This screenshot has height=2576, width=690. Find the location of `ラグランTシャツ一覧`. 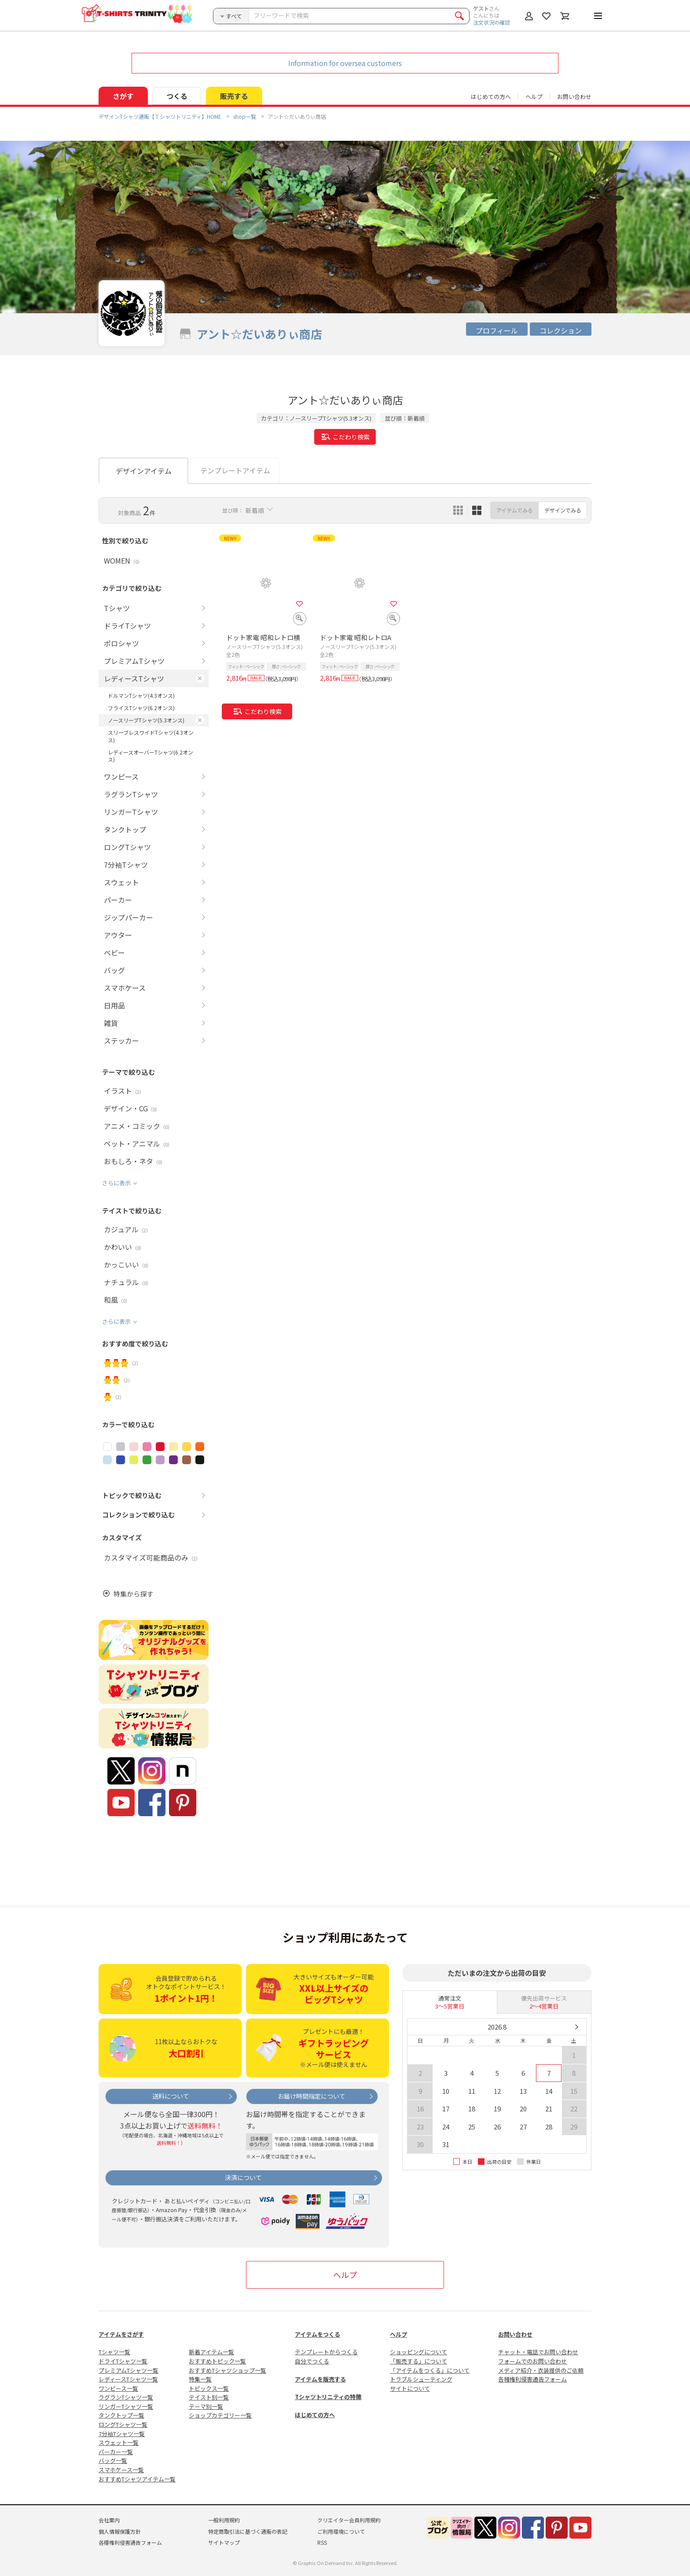

ラグランTシャツ一覧 is located at coordinates (126, 2397).